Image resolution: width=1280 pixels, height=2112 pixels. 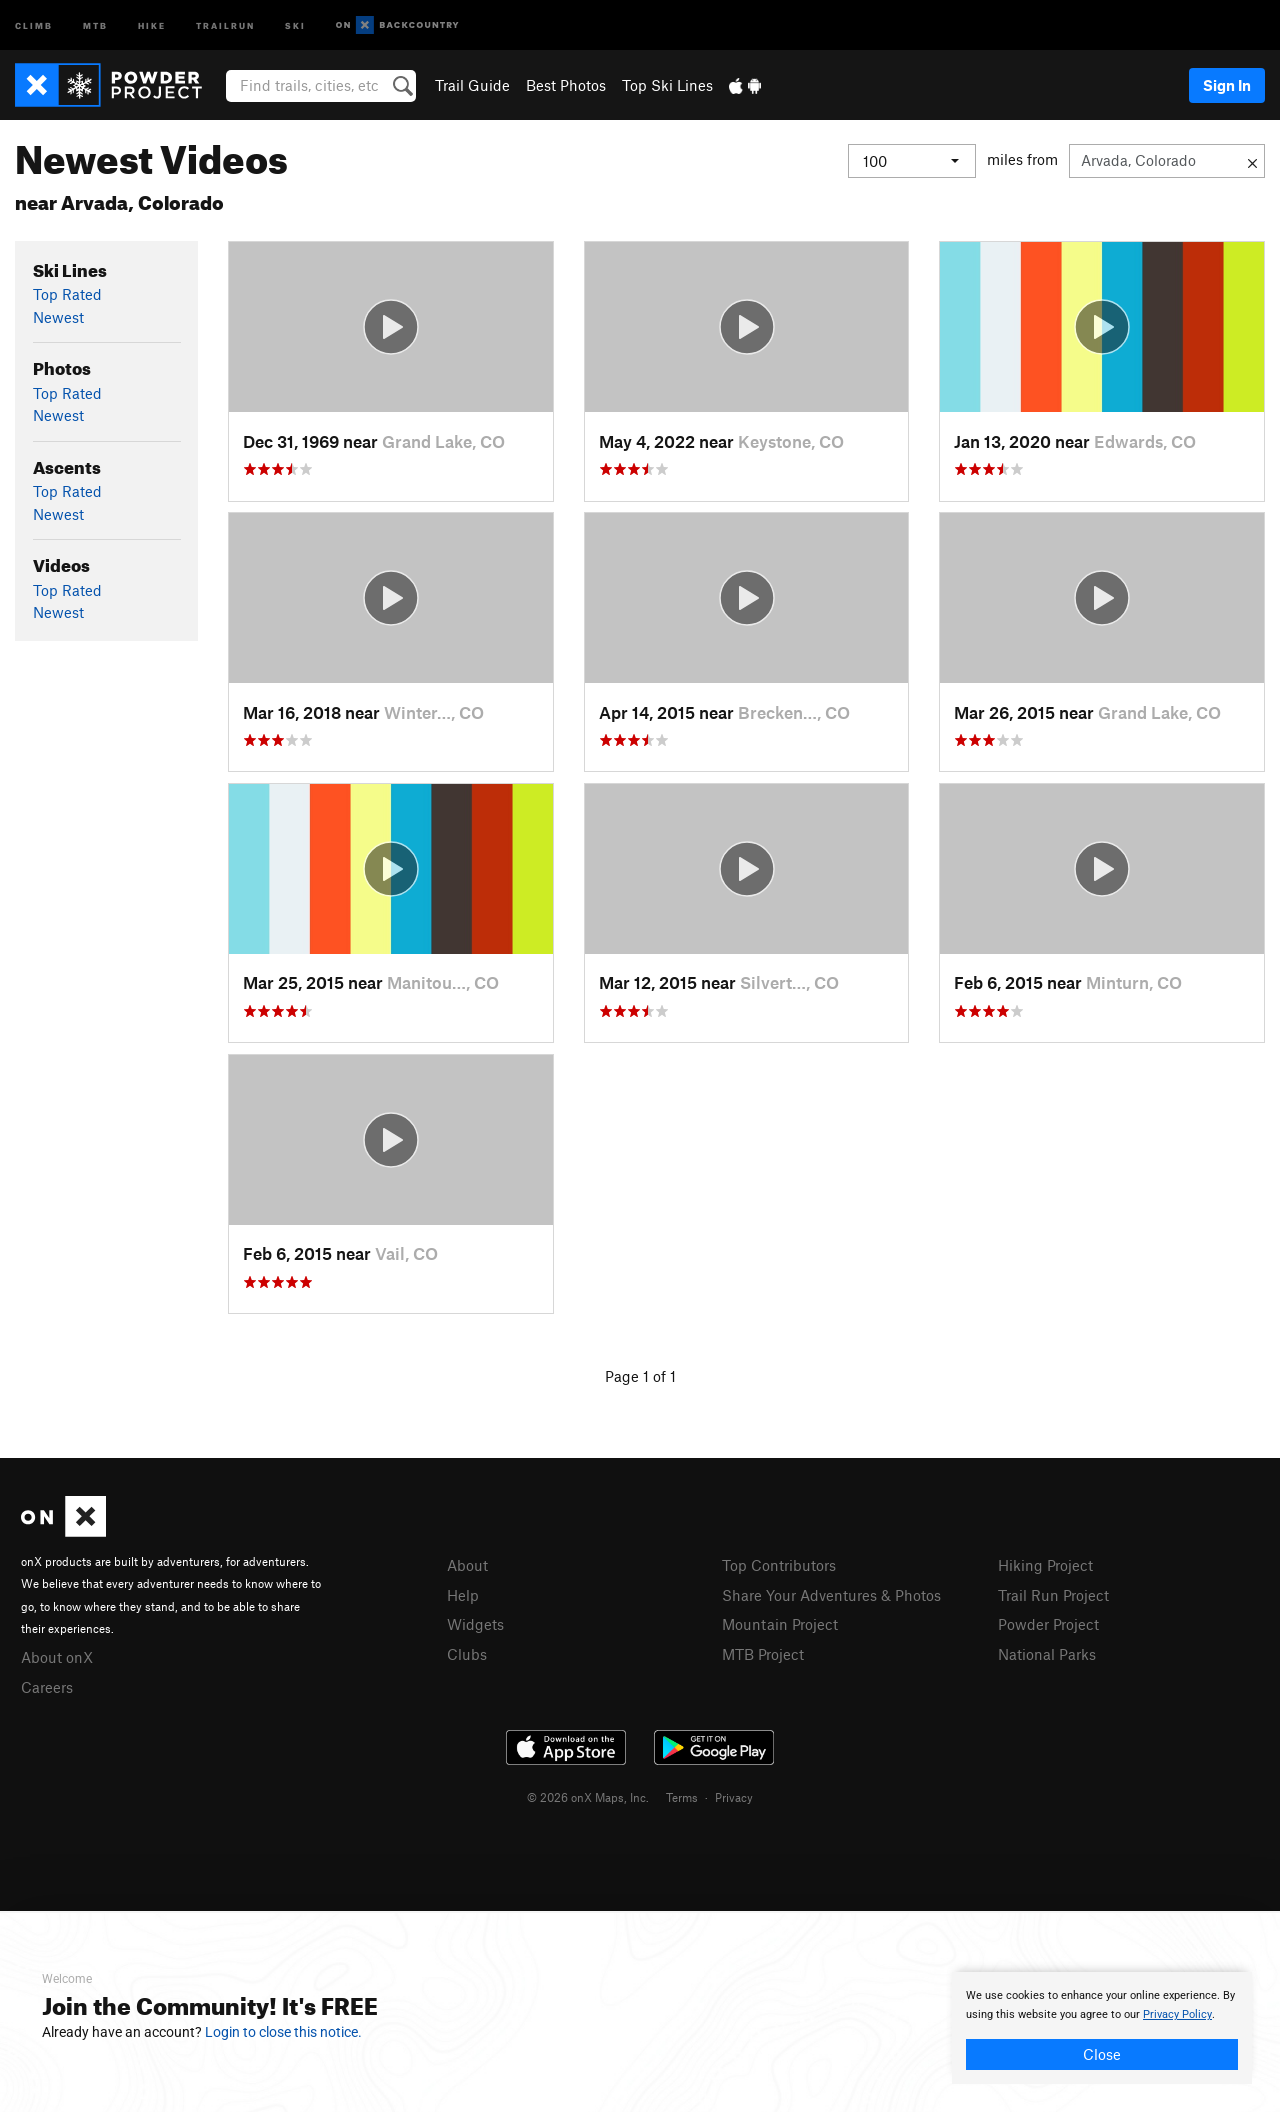 I want to click on Top Rated, so click(x=67, y=294).